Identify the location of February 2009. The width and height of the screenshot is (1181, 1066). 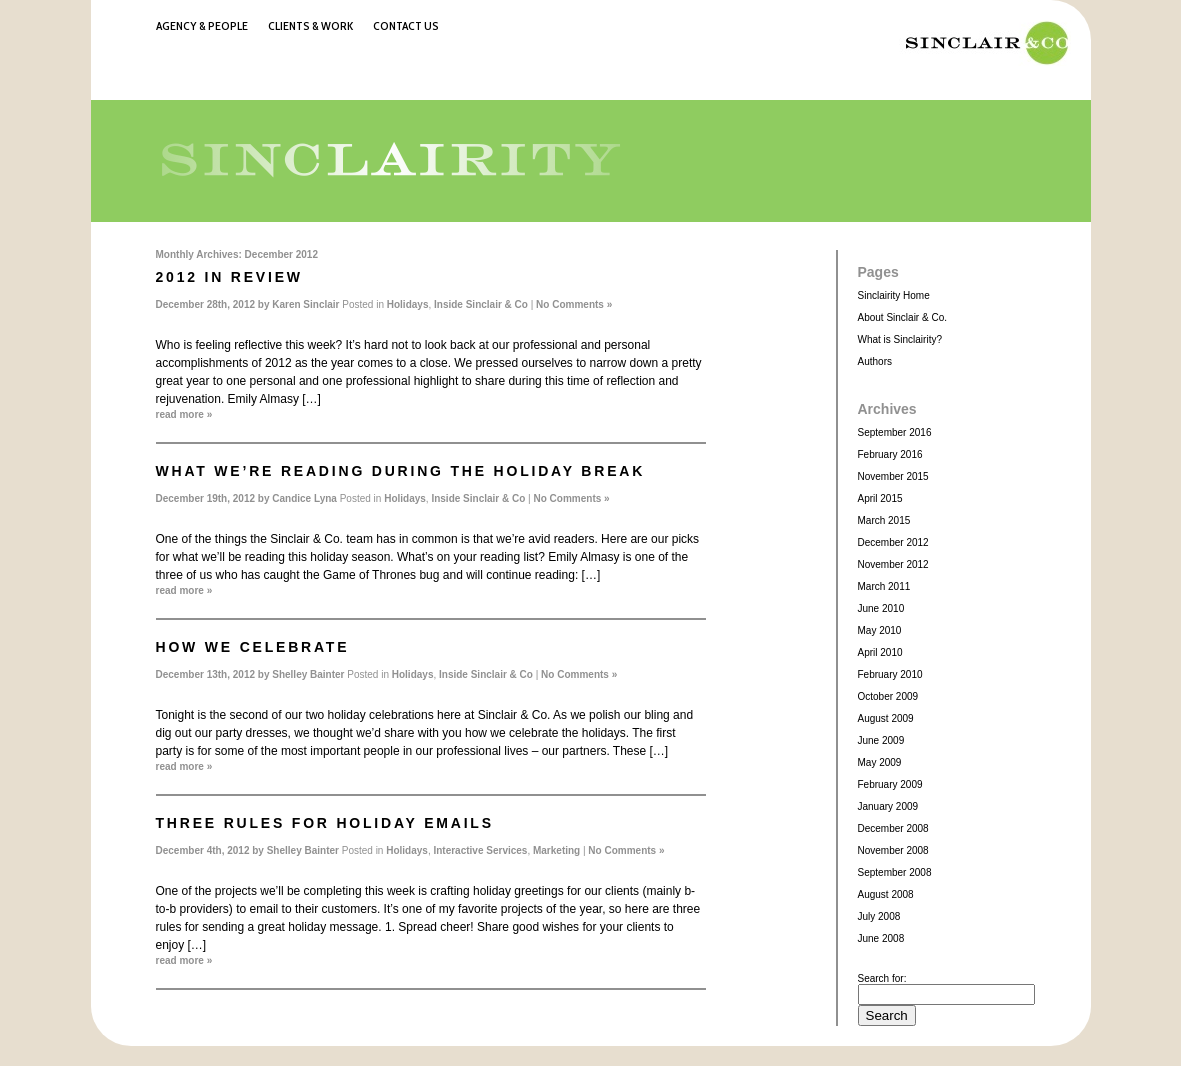
(890, 784).